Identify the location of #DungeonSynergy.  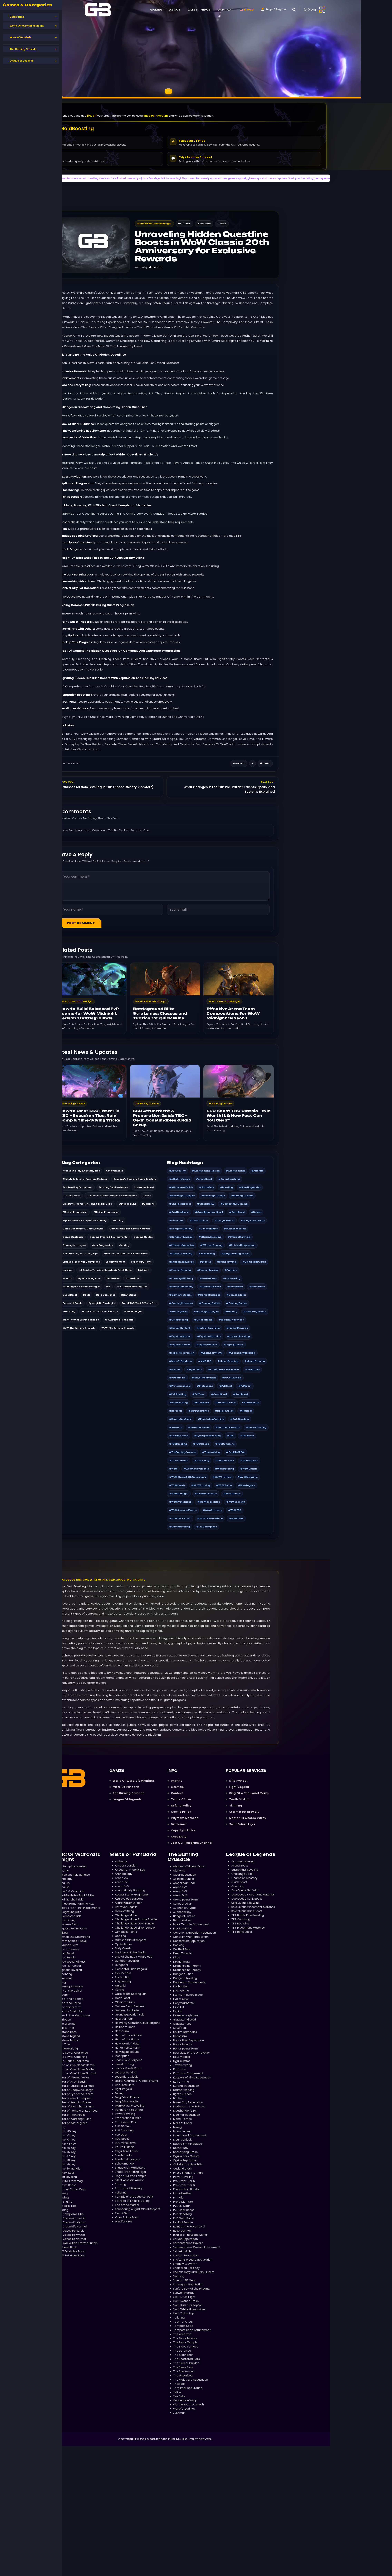
(242, 1237).